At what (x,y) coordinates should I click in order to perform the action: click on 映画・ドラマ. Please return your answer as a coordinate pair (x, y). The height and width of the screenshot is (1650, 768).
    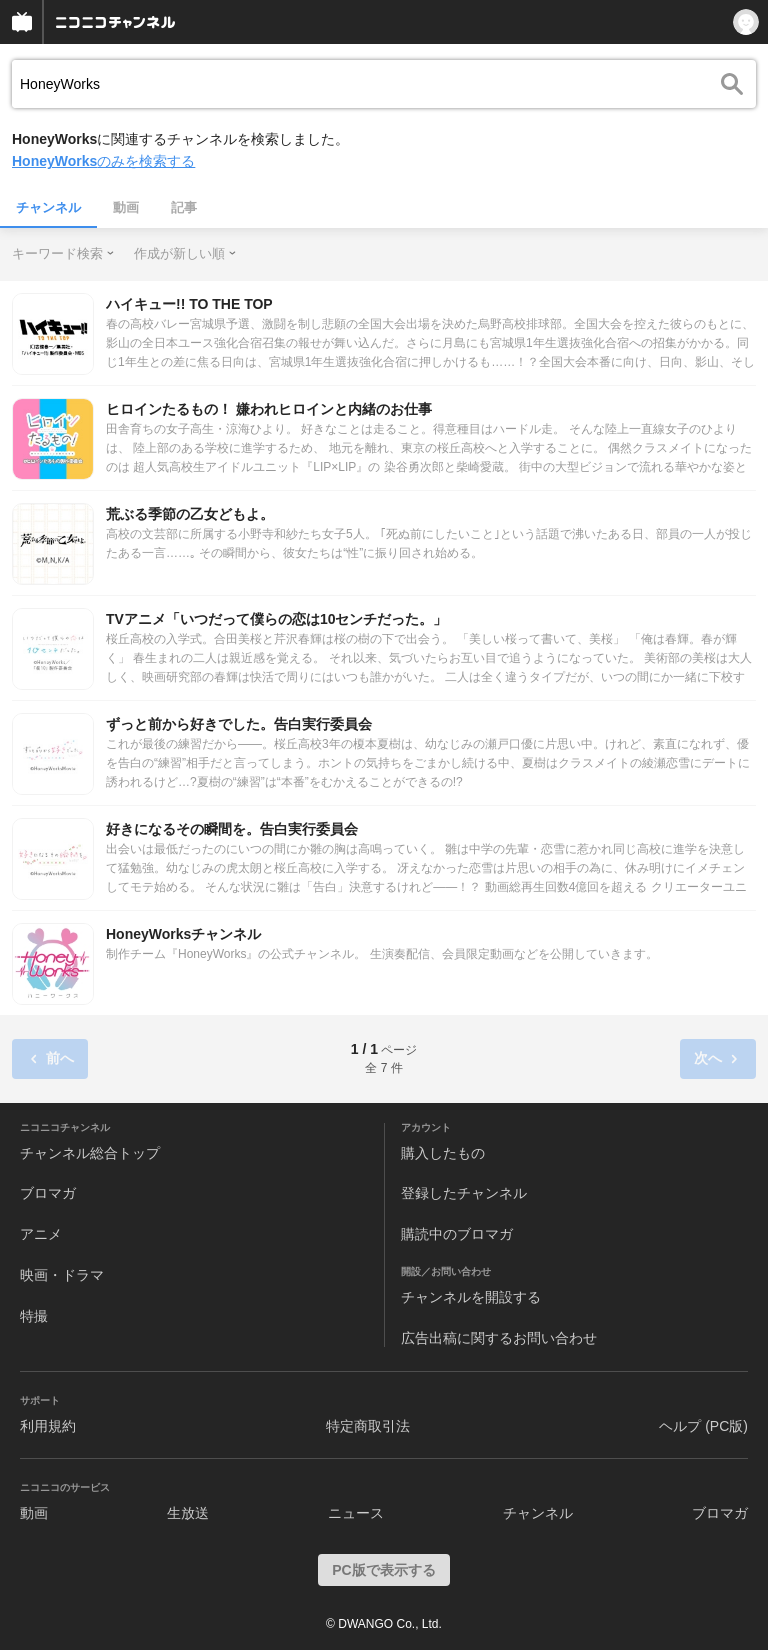
    Looking at the image, I should click on (62, 1275).